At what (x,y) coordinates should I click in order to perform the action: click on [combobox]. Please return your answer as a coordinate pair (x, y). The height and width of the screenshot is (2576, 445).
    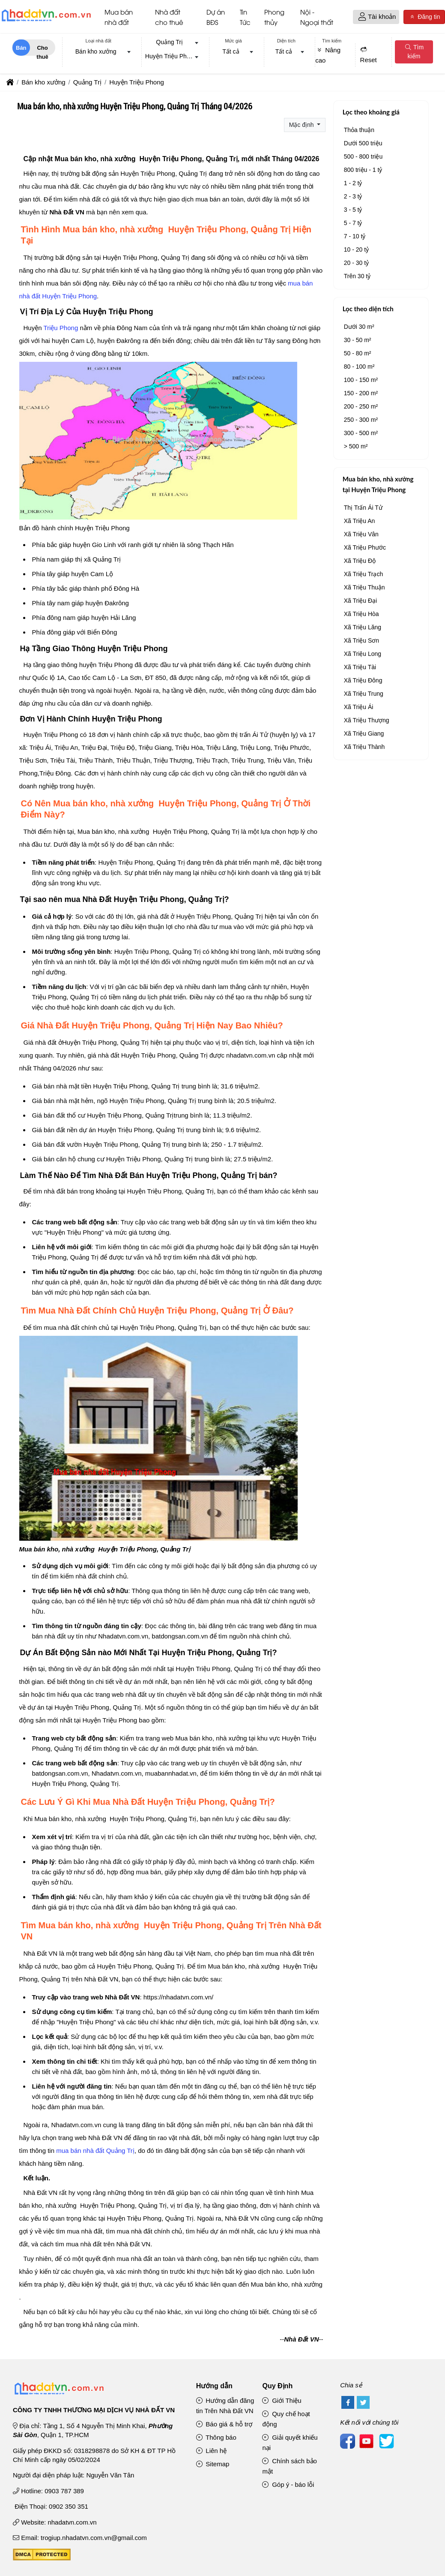
    Looking at the image, I should click on (98, 53).